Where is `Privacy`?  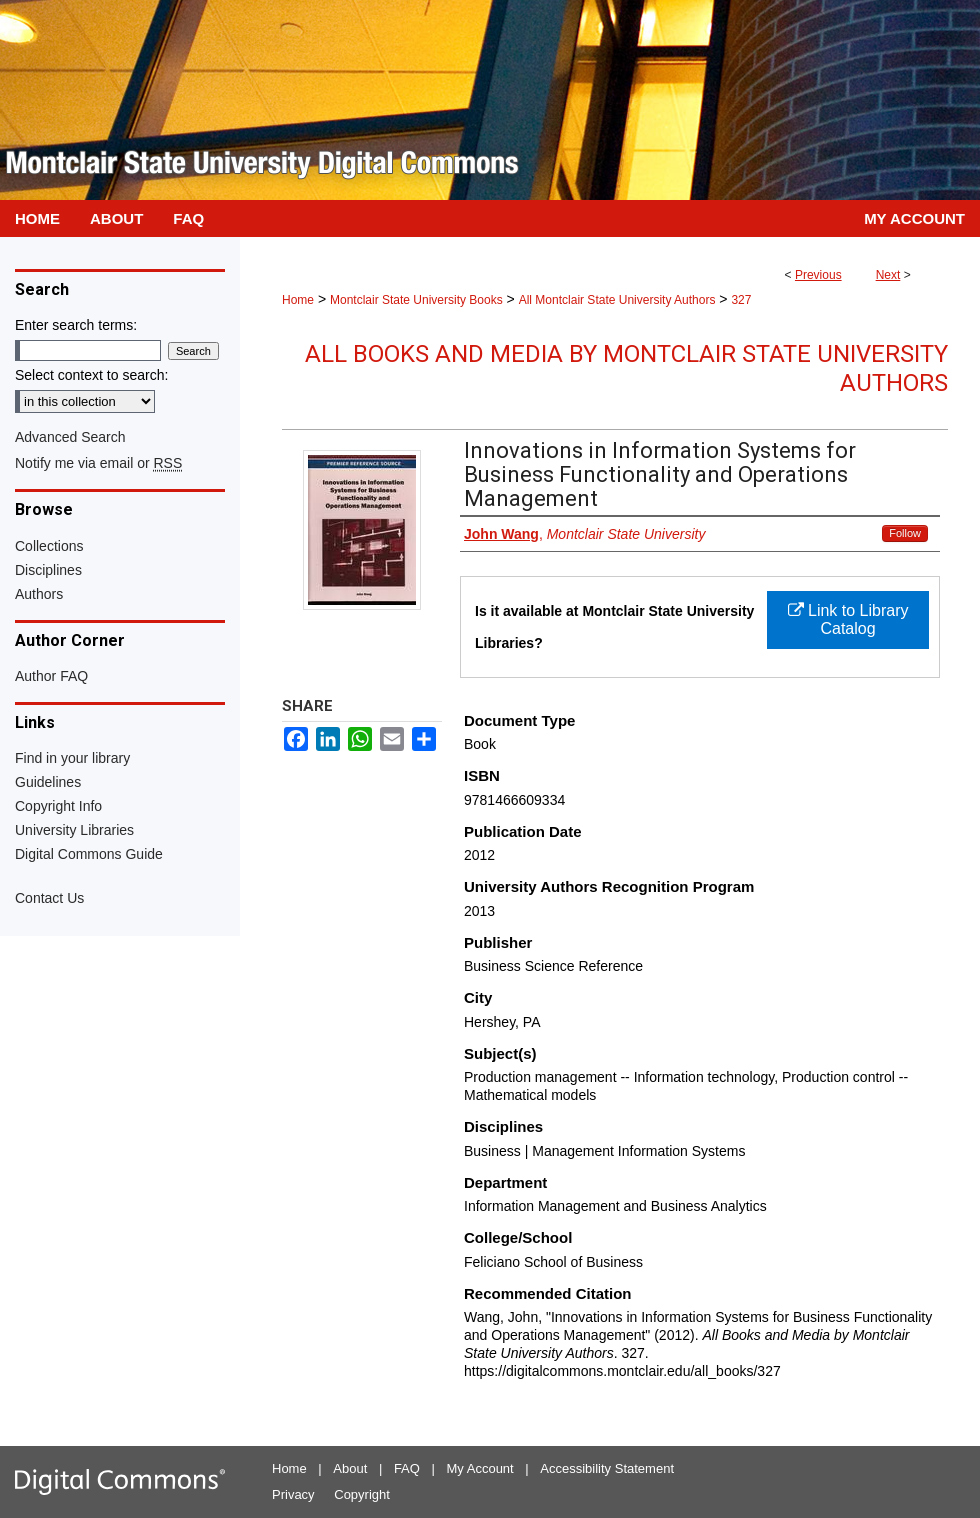 Privacy is located at coordinates (293, 1494).